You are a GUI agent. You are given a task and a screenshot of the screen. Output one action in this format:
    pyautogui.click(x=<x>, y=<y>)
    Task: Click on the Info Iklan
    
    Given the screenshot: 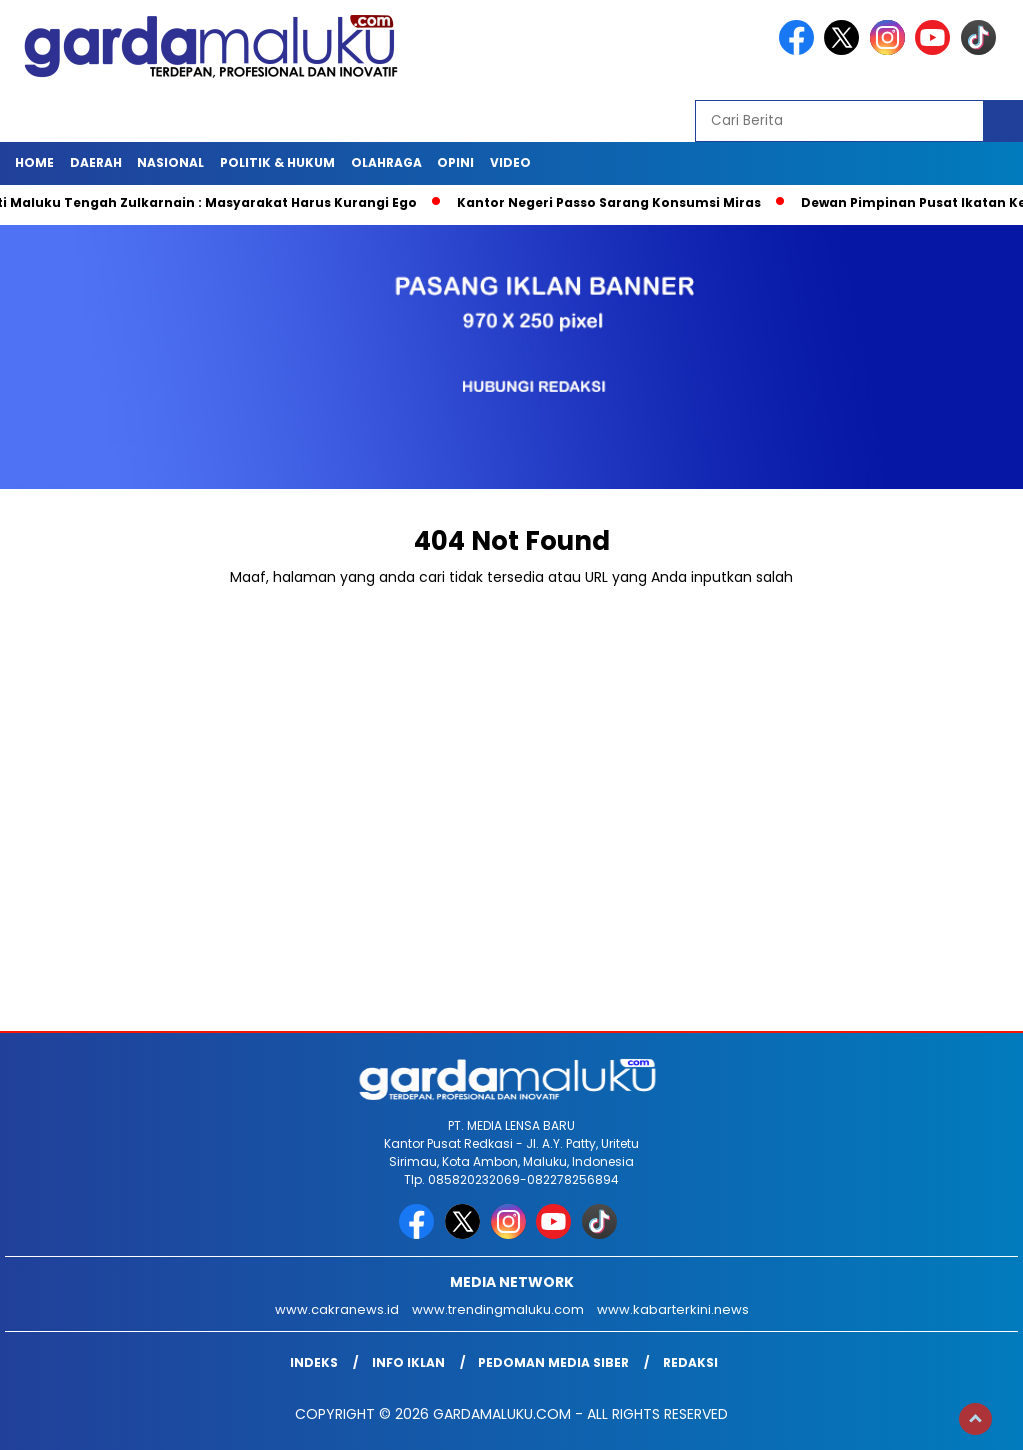 What is the action you would take?
    pyautogui.click(x=408, y=1362)
    